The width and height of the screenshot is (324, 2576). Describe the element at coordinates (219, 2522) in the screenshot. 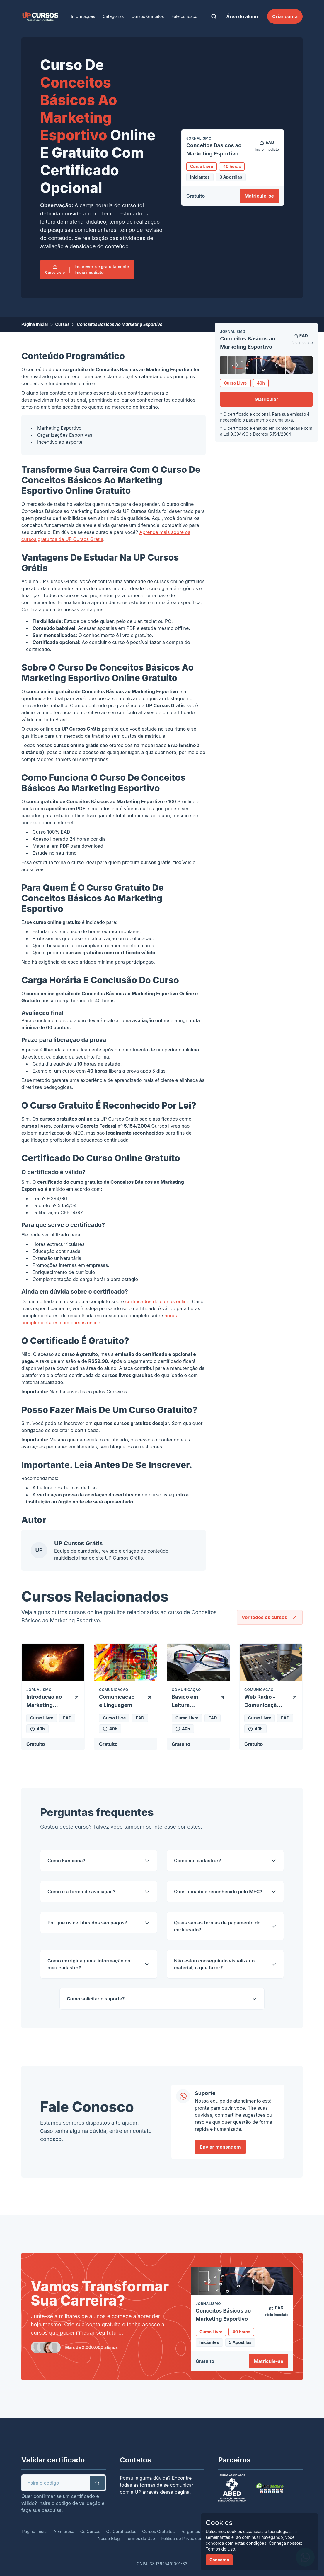

I see `Cookies` at that location.